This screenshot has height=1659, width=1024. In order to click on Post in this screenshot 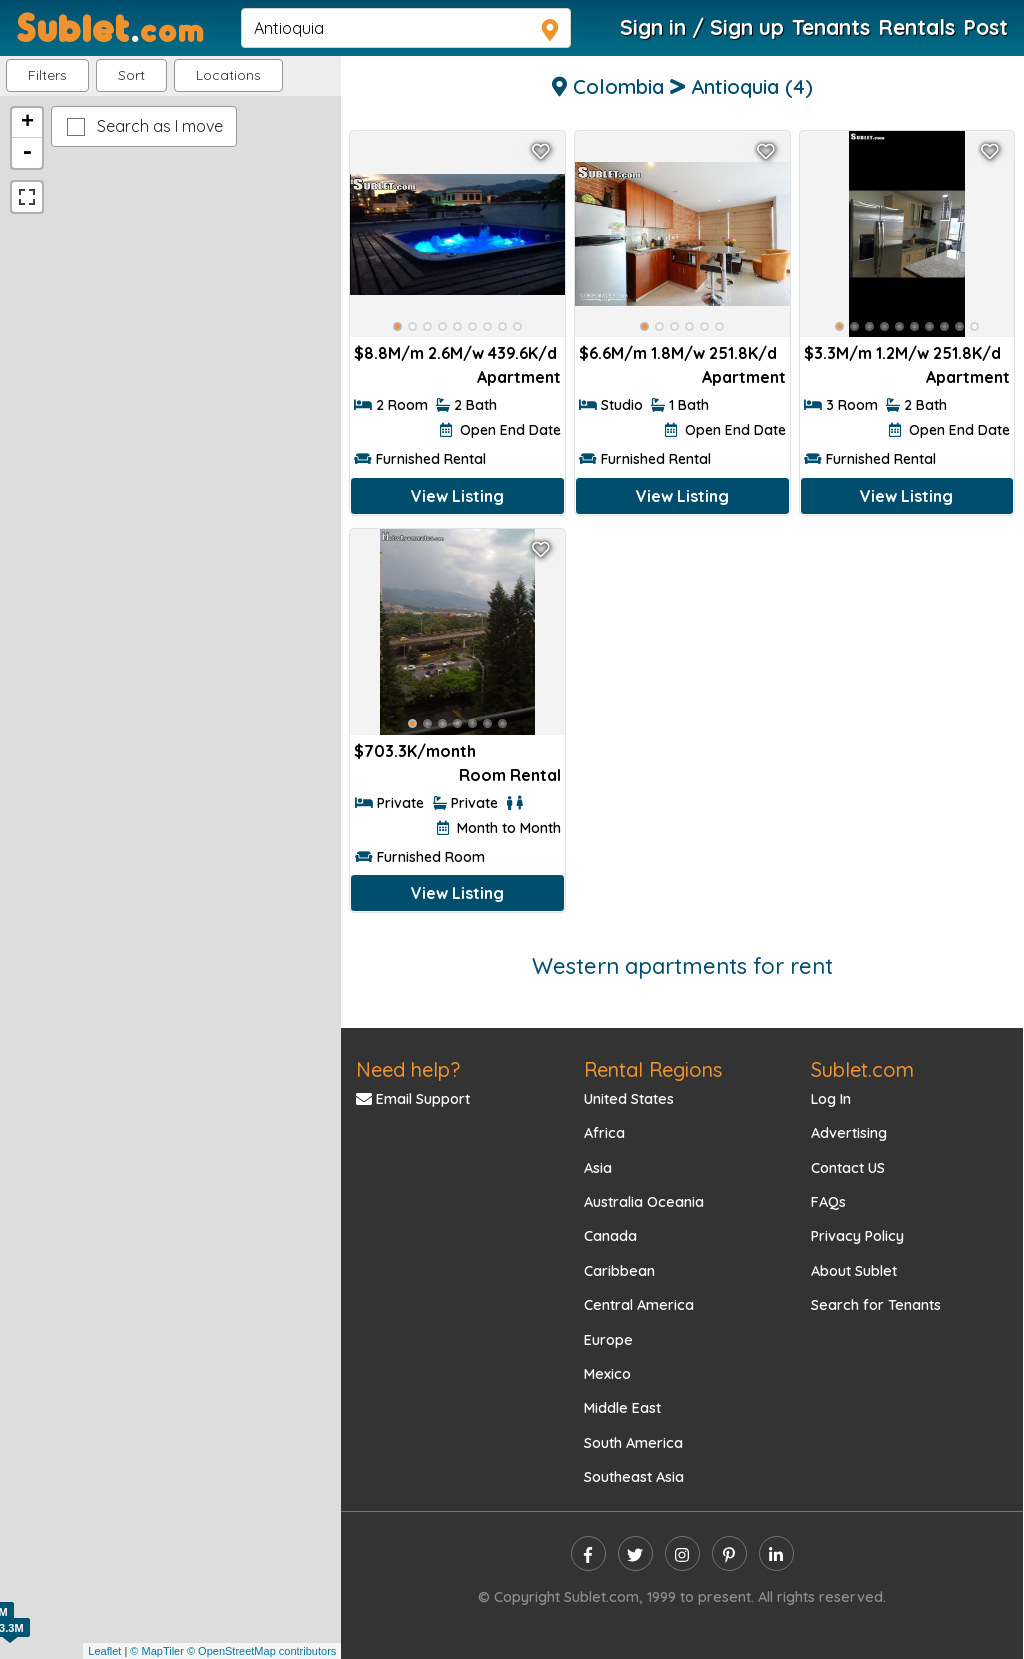, I will do `click(985, 27)`.